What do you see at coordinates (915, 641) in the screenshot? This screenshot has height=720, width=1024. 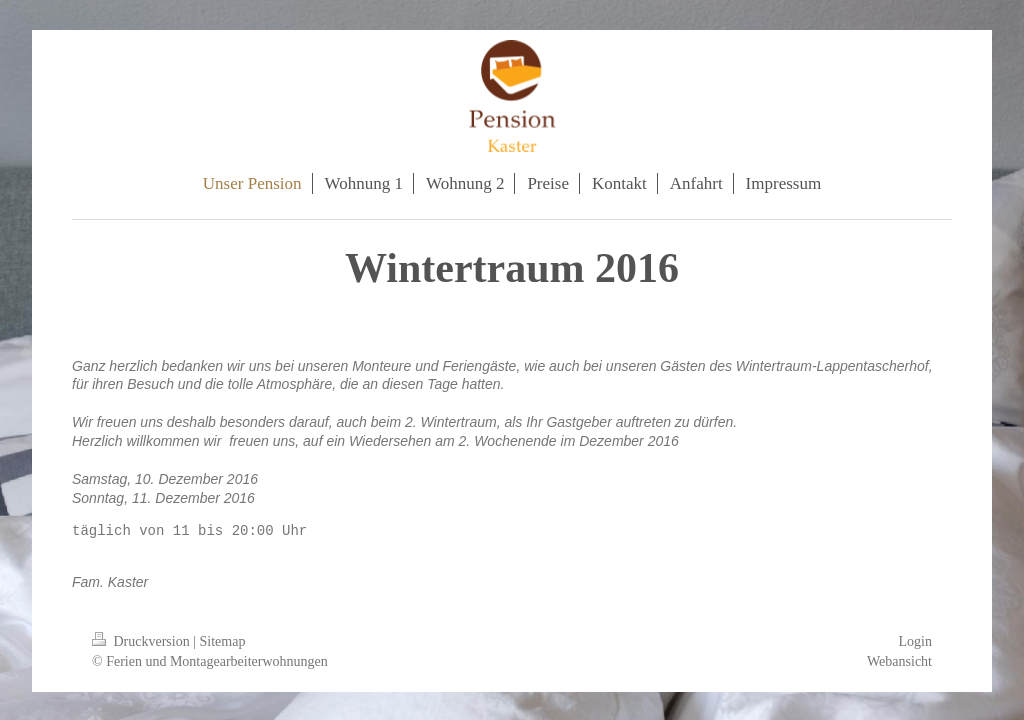 I see `Login` at bounding box center [915, 641].